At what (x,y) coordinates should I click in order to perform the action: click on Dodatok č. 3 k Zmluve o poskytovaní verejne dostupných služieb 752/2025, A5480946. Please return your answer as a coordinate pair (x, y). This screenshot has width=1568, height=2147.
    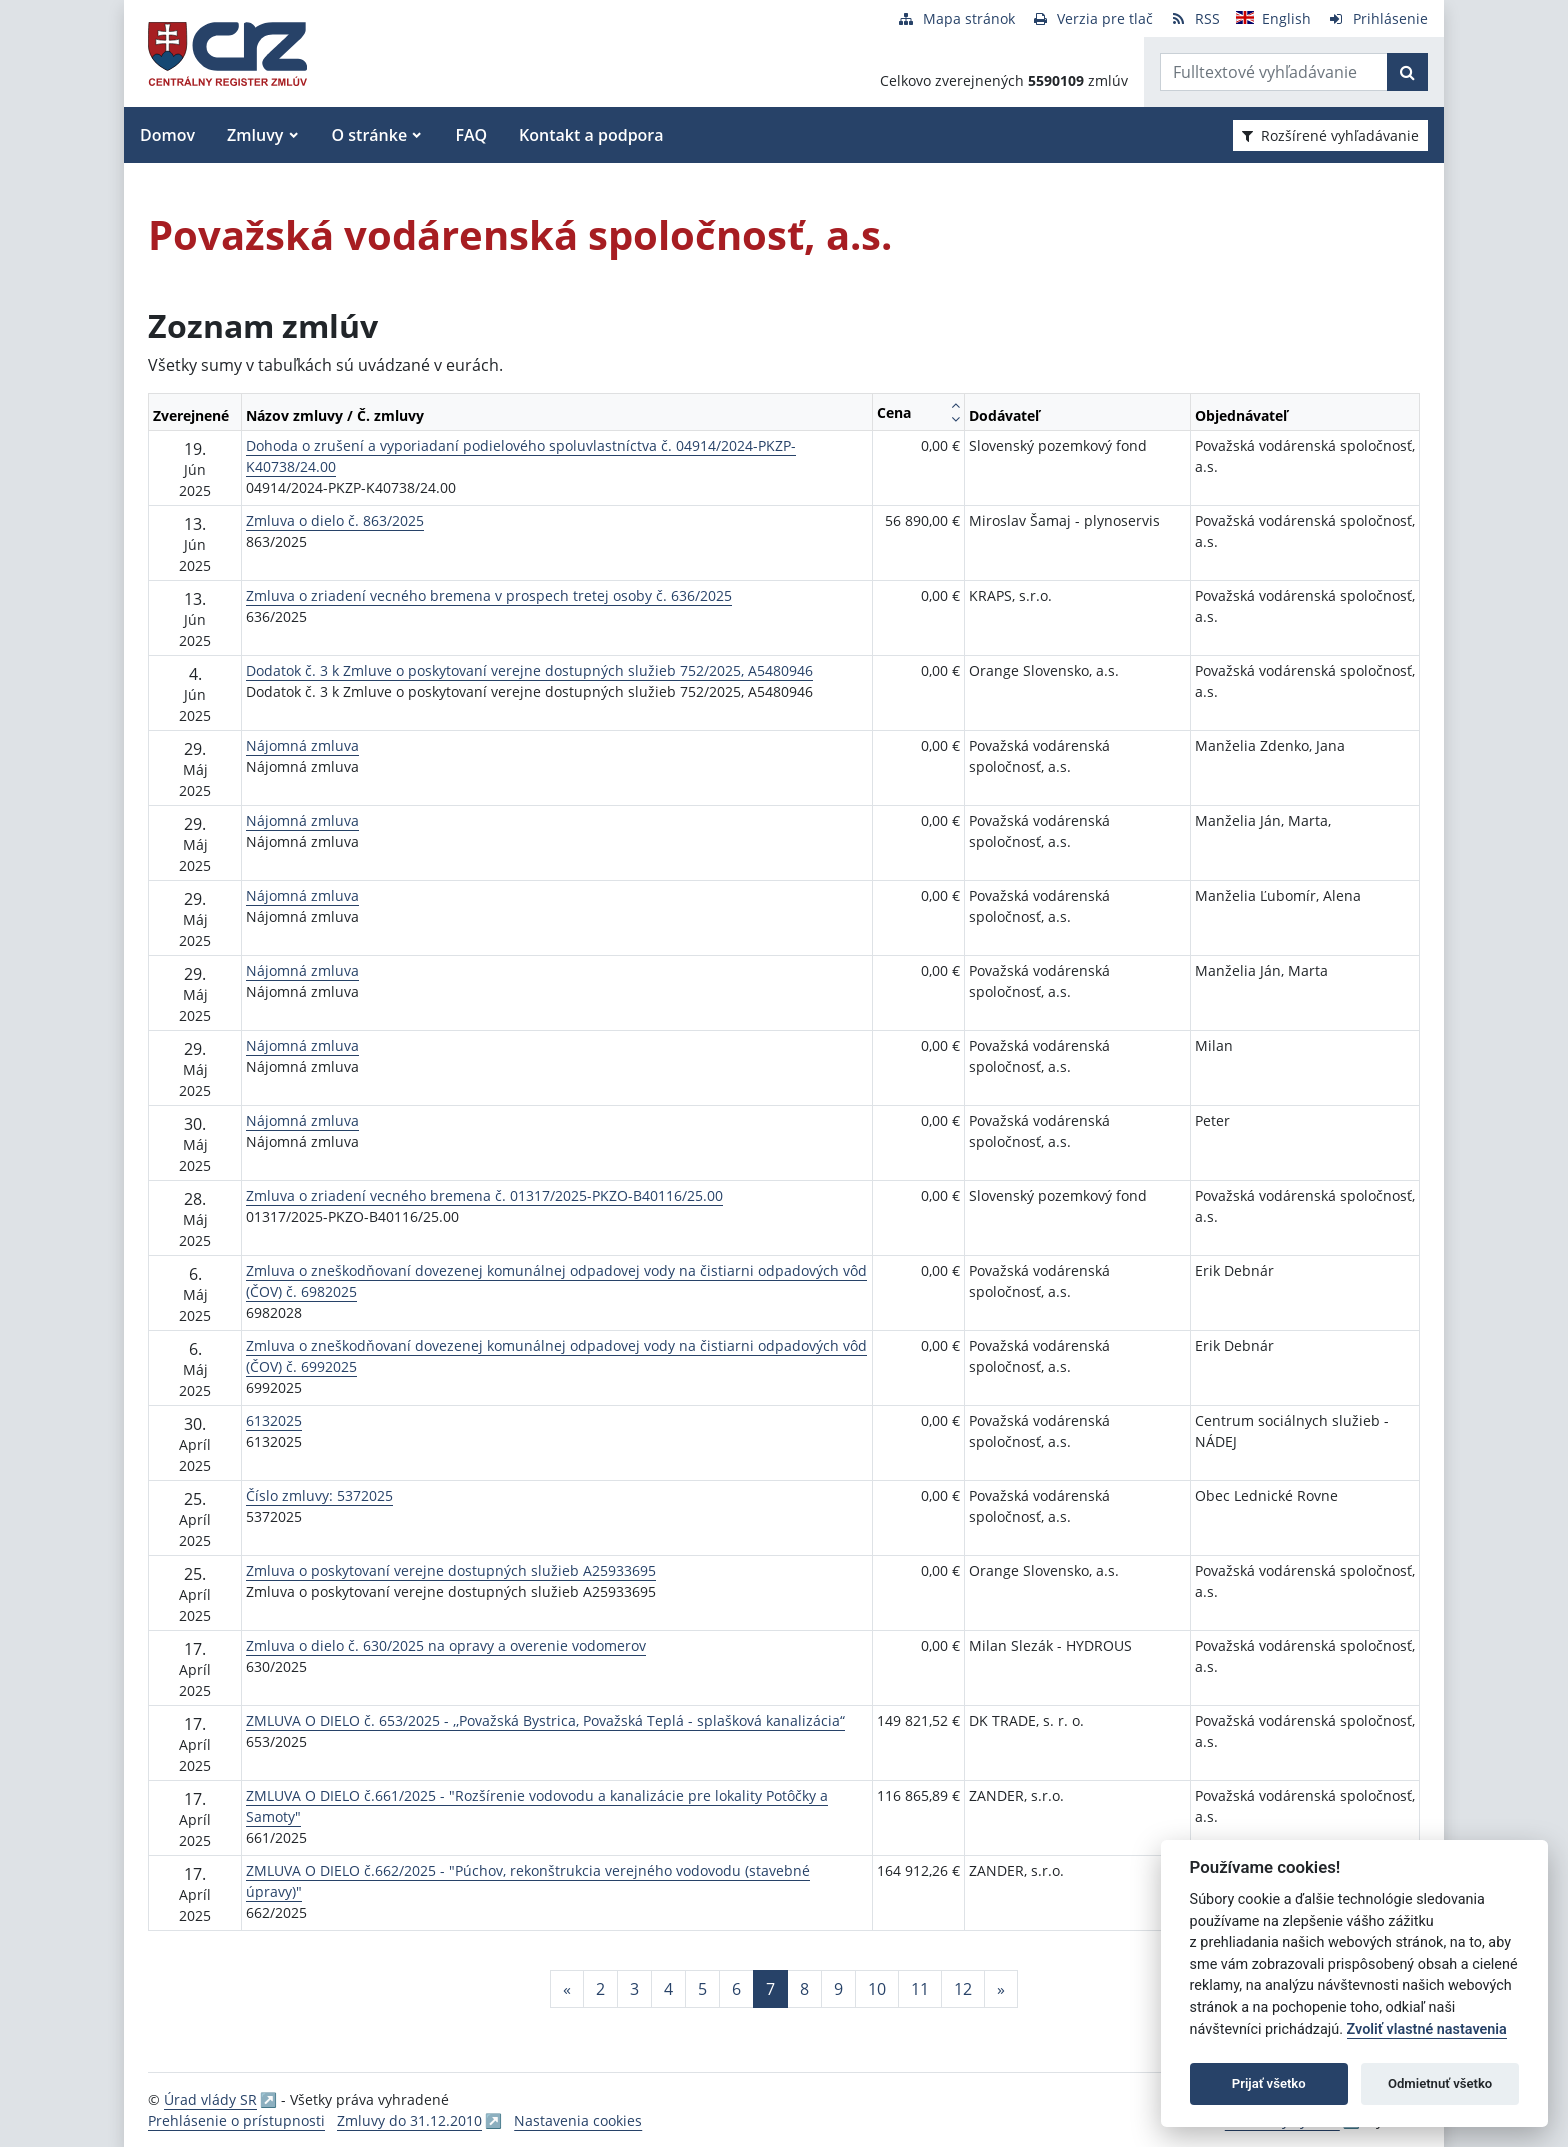
    Looking at the image, I should click on (529, 670).